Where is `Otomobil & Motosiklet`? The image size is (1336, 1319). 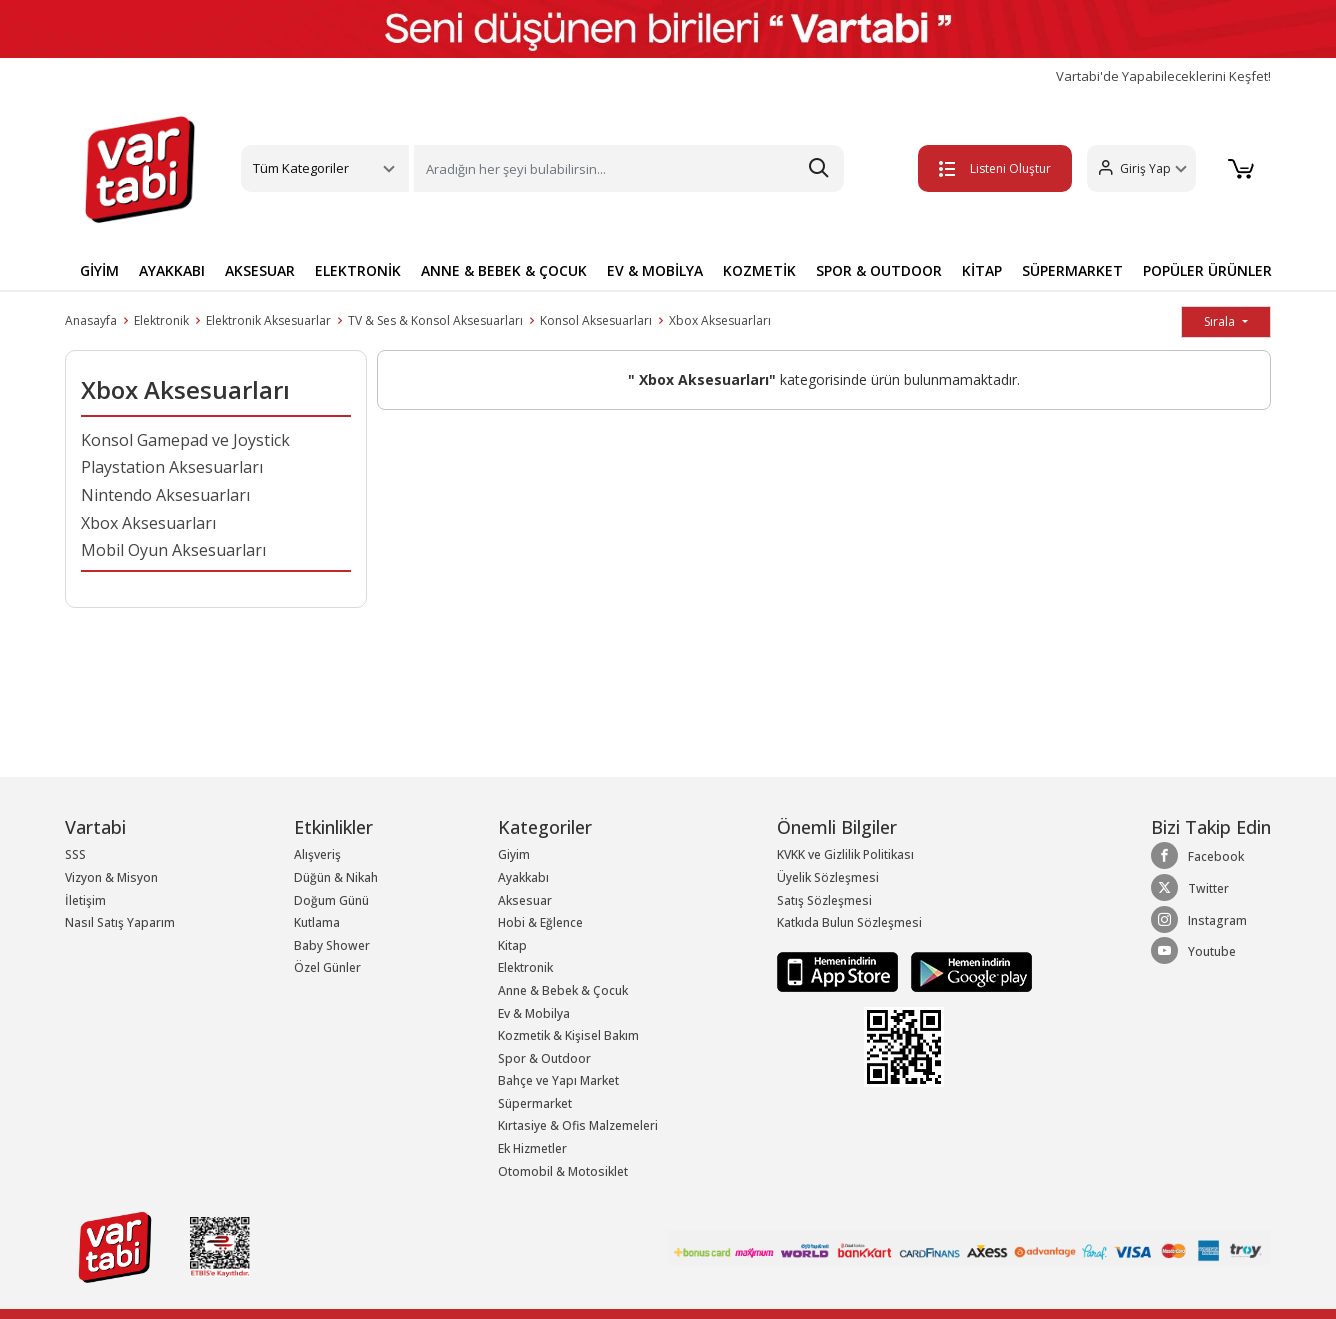 Otomobil & Motosiklet is located at coordinates (563, 1171).